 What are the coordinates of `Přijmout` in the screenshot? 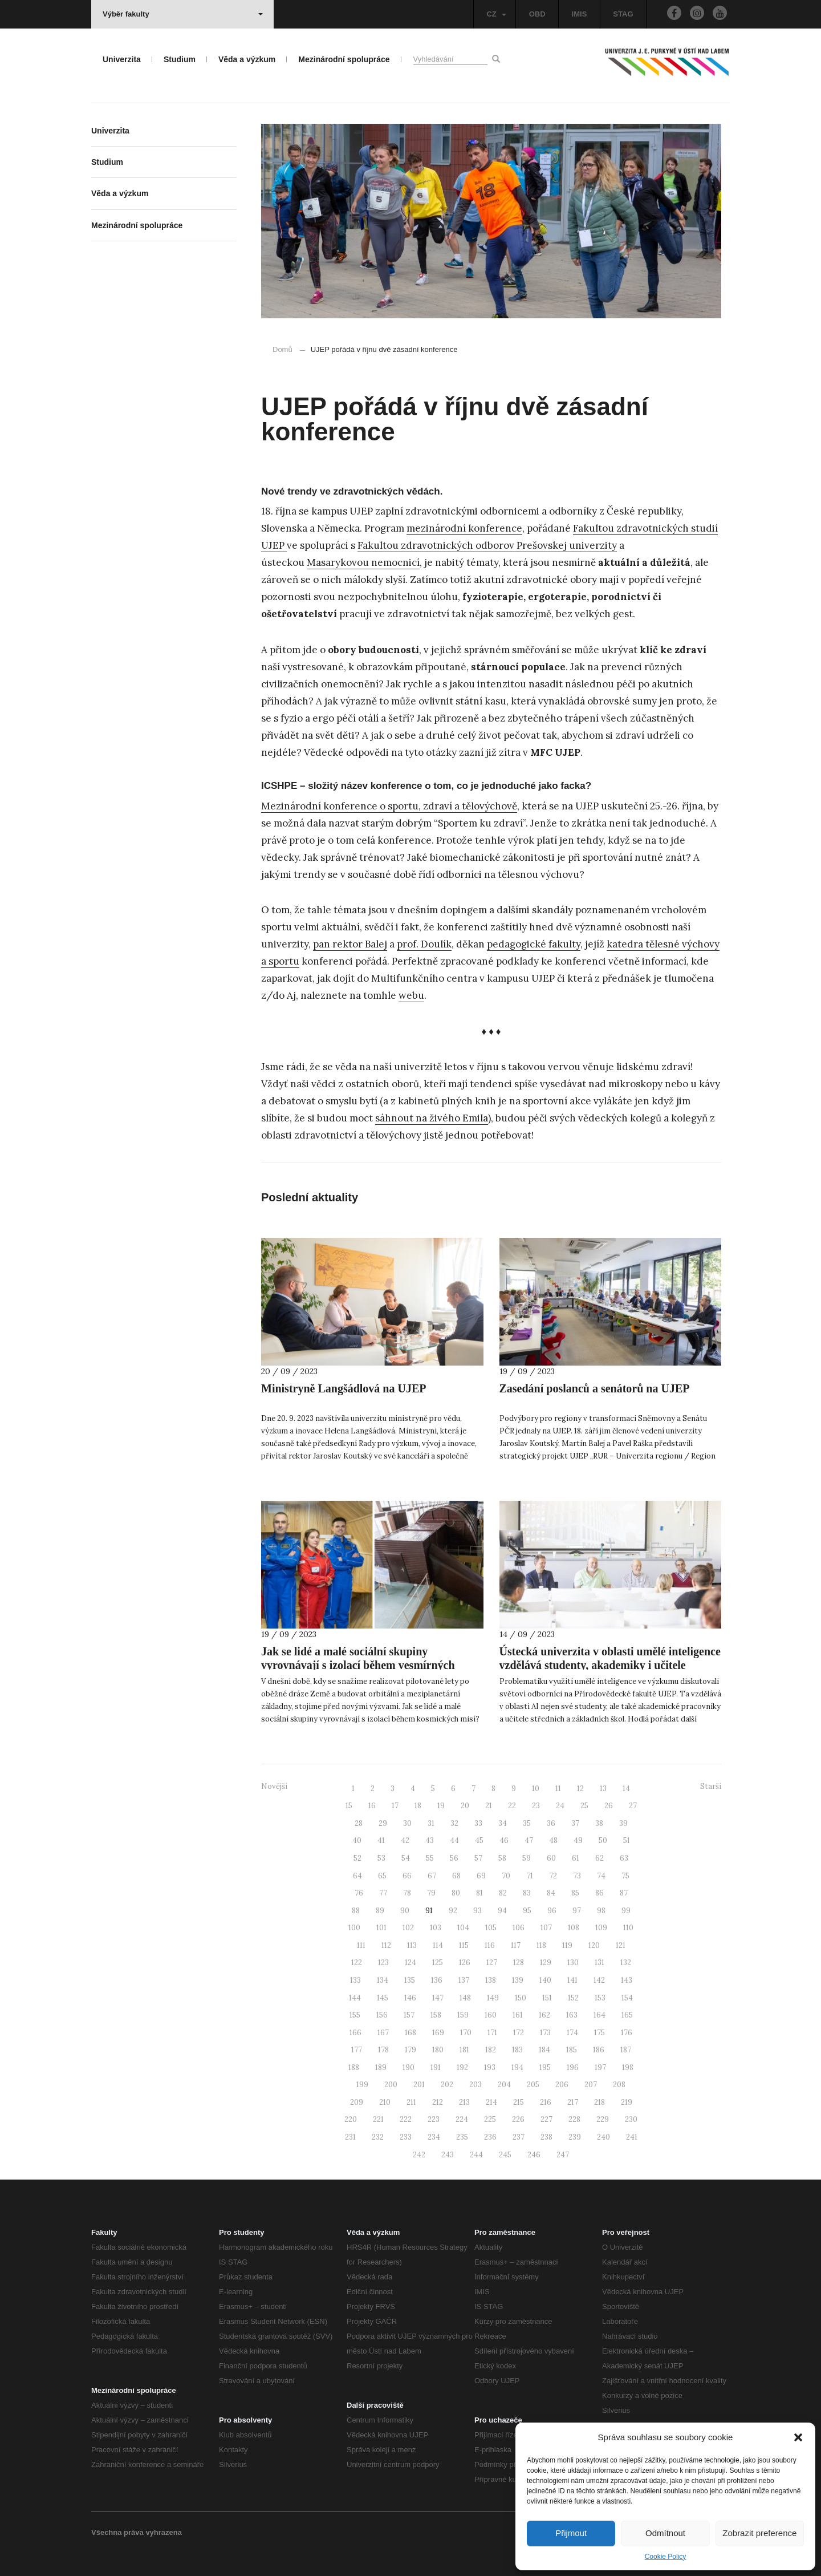 It's located at (571, 2533).